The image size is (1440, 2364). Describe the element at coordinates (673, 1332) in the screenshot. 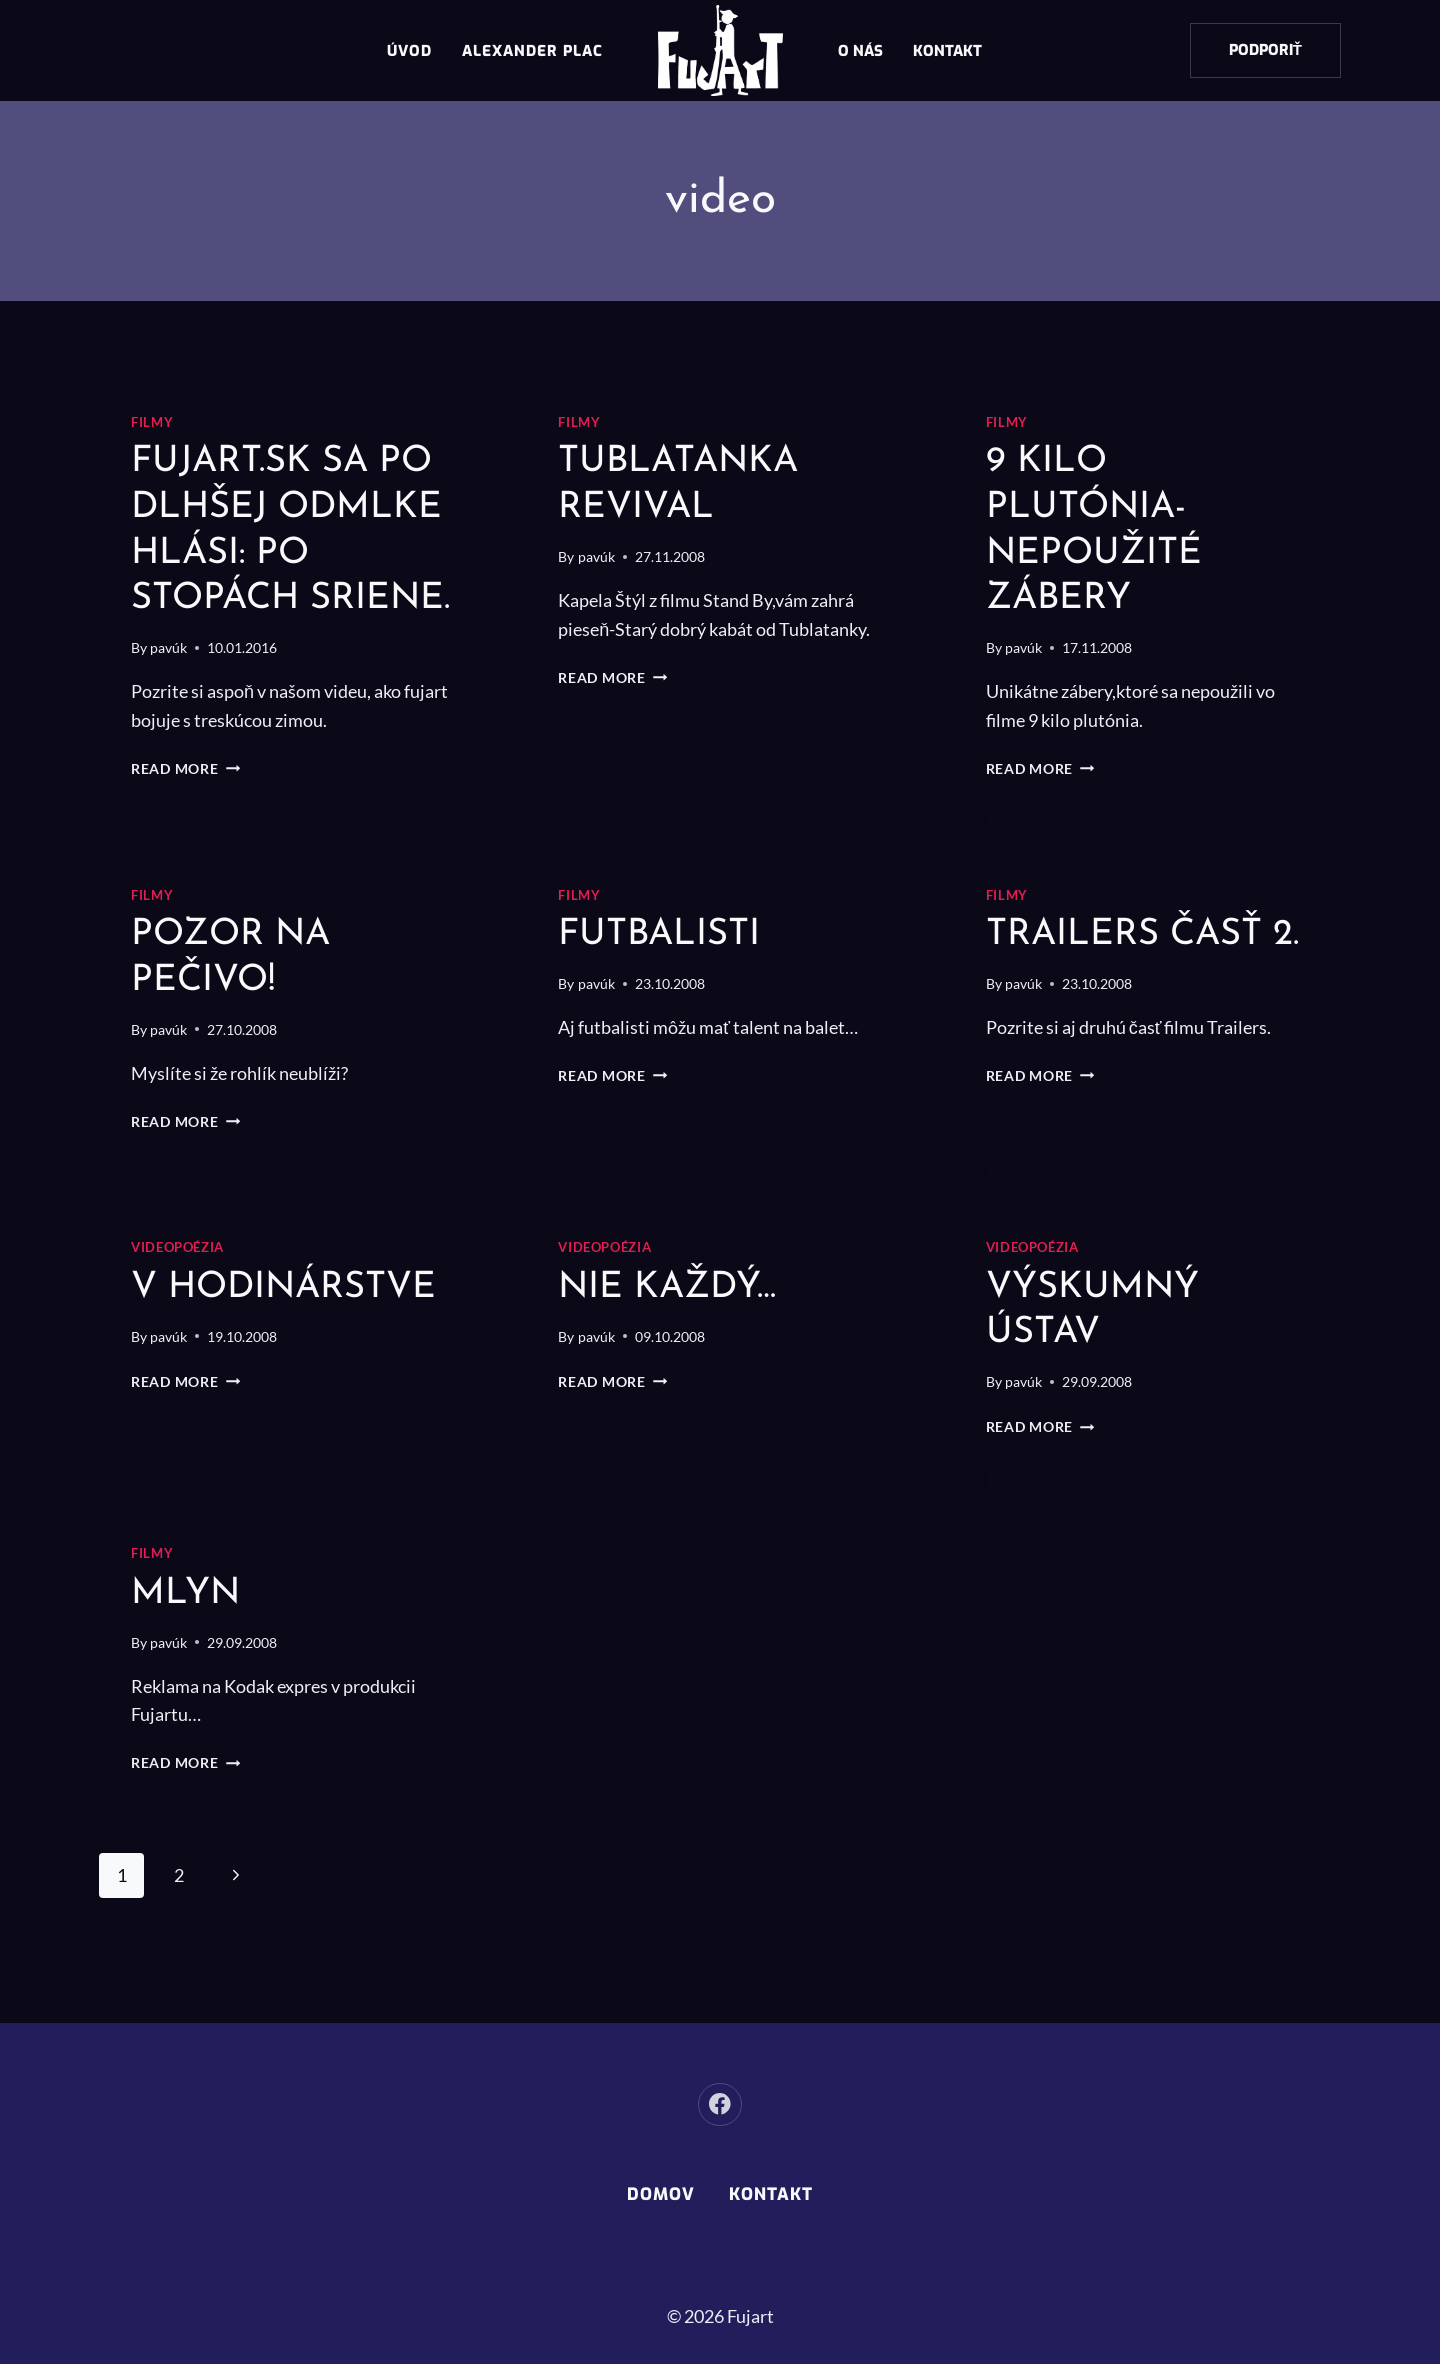

I see `Nie každý…` at that location.